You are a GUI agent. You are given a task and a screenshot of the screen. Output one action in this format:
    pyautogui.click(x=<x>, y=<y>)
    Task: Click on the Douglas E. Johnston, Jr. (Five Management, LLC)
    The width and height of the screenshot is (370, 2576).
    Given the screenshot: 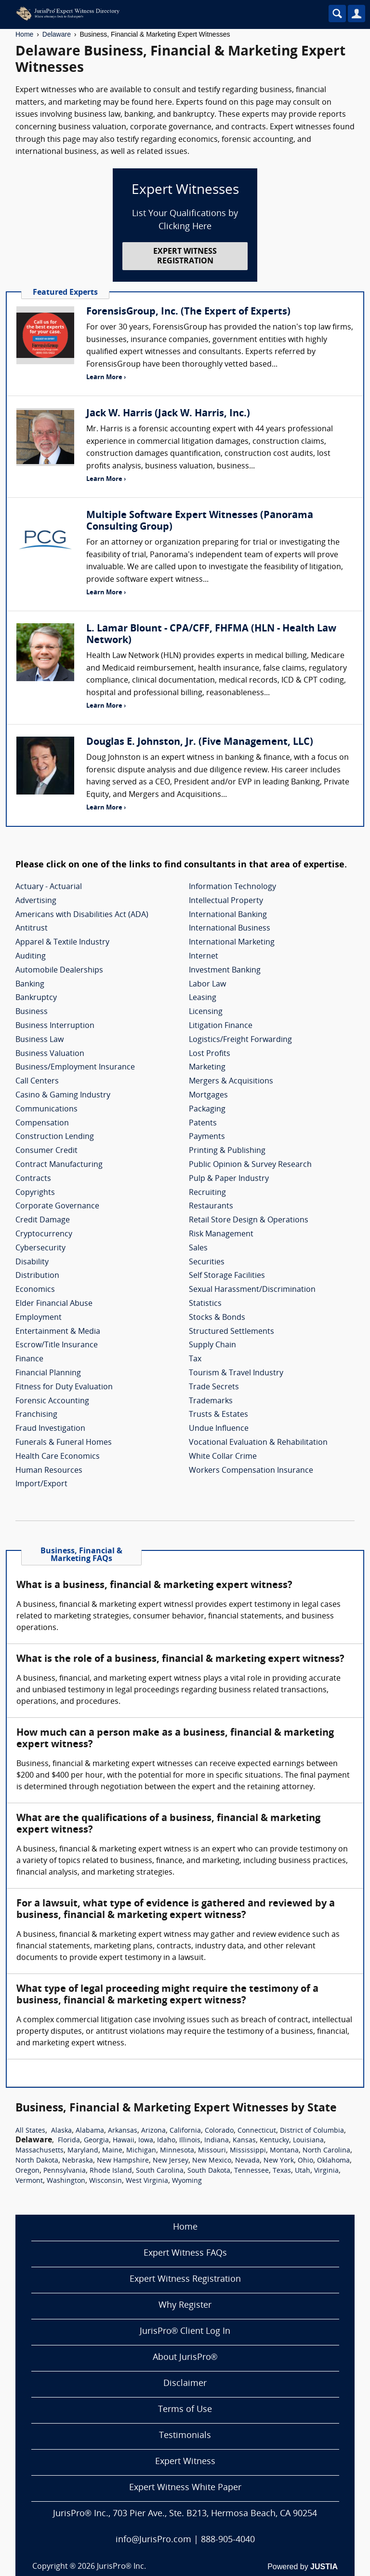 What is the action you would take?
    pyautogui.click(x=199, y=742)
    